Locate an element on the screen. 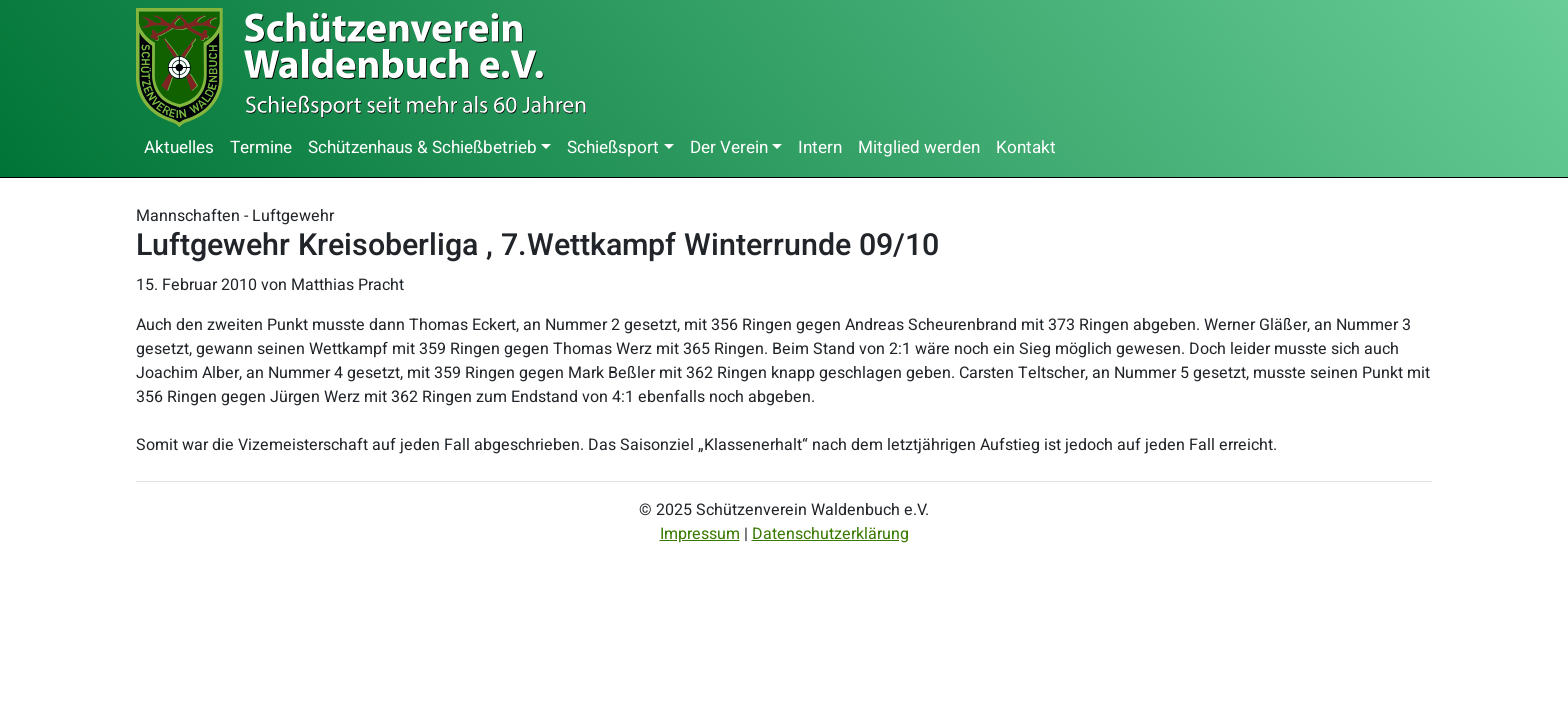 This screenshot has height=720, width=1568. Impressum is located at coordinates (700, 534).